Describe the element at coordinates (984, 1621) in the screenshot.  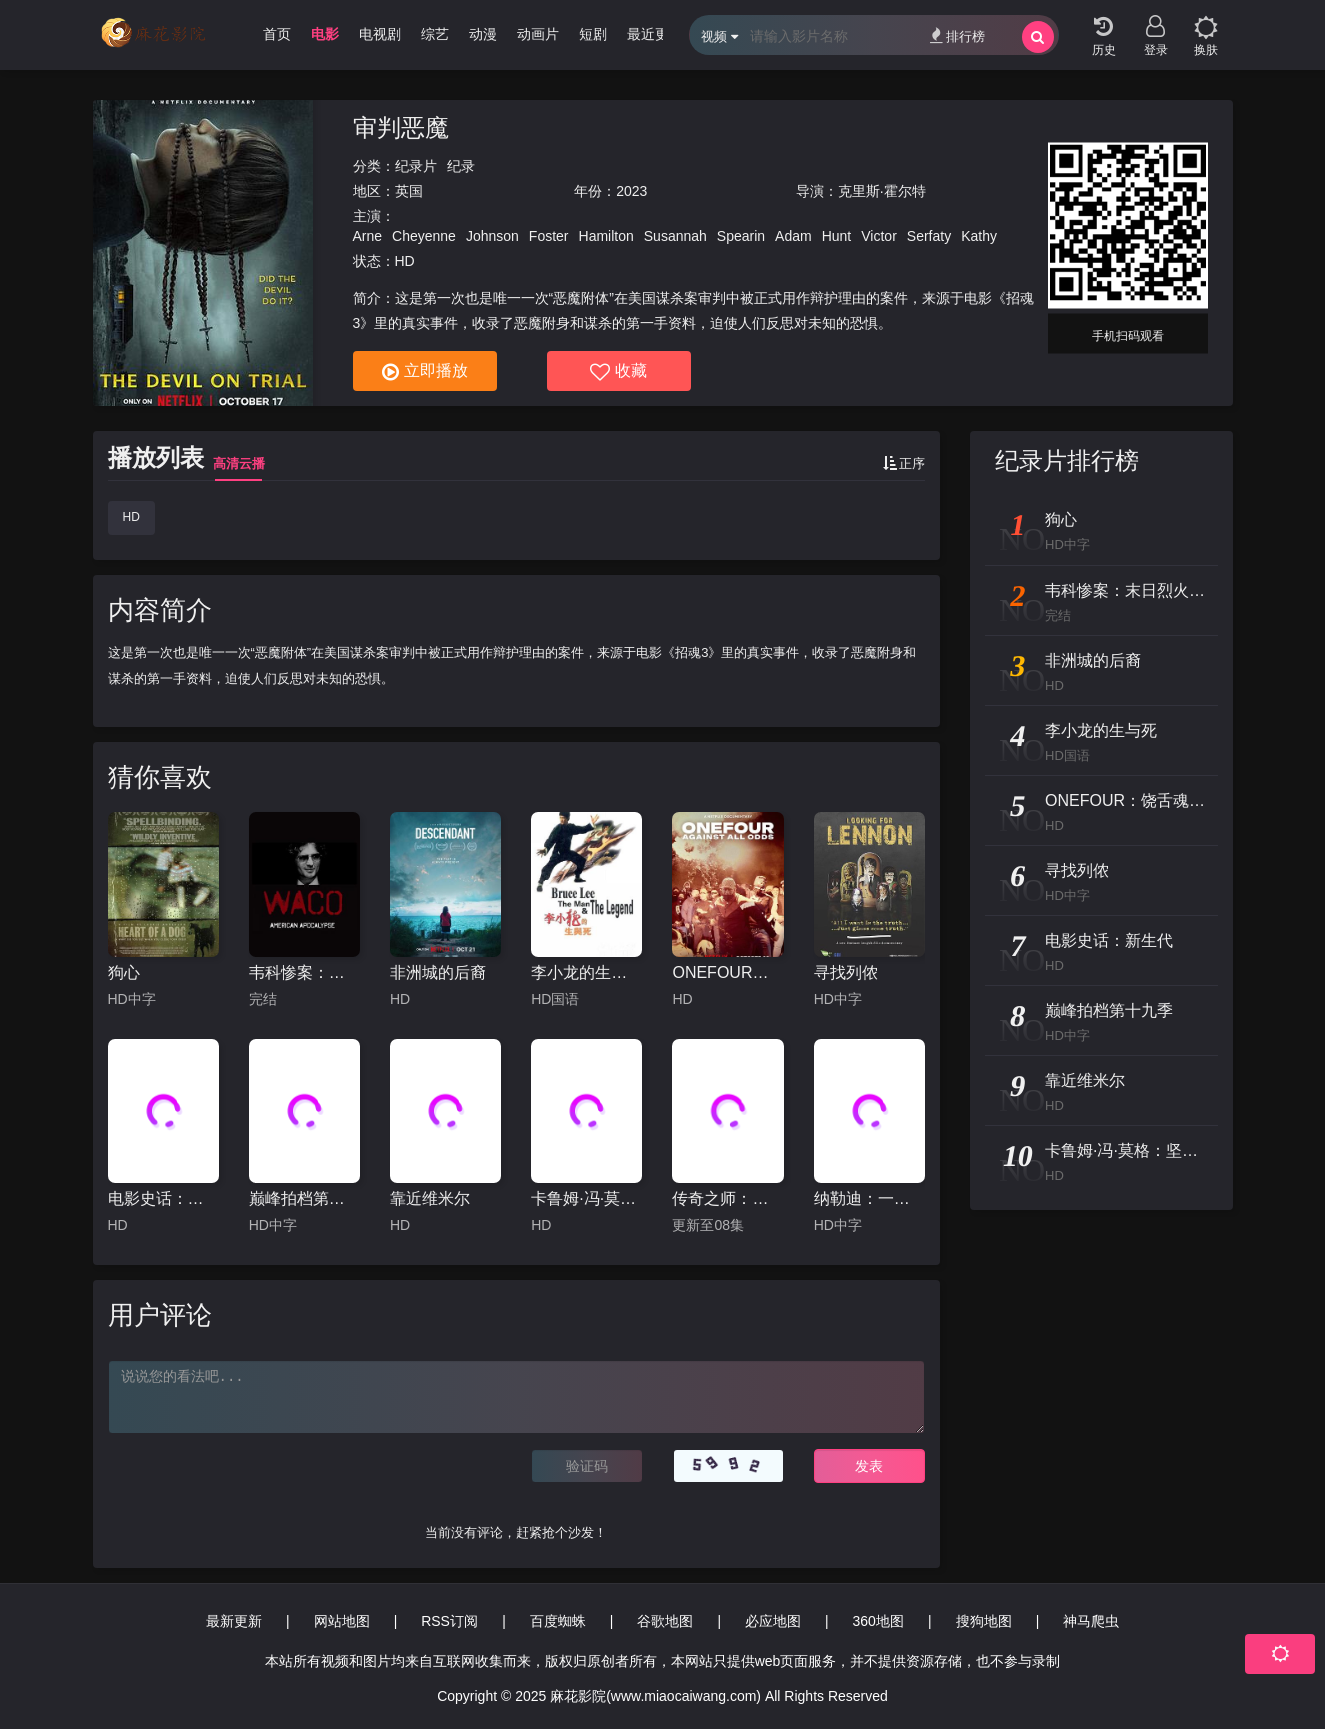
I see `搜狗地图` at that location.